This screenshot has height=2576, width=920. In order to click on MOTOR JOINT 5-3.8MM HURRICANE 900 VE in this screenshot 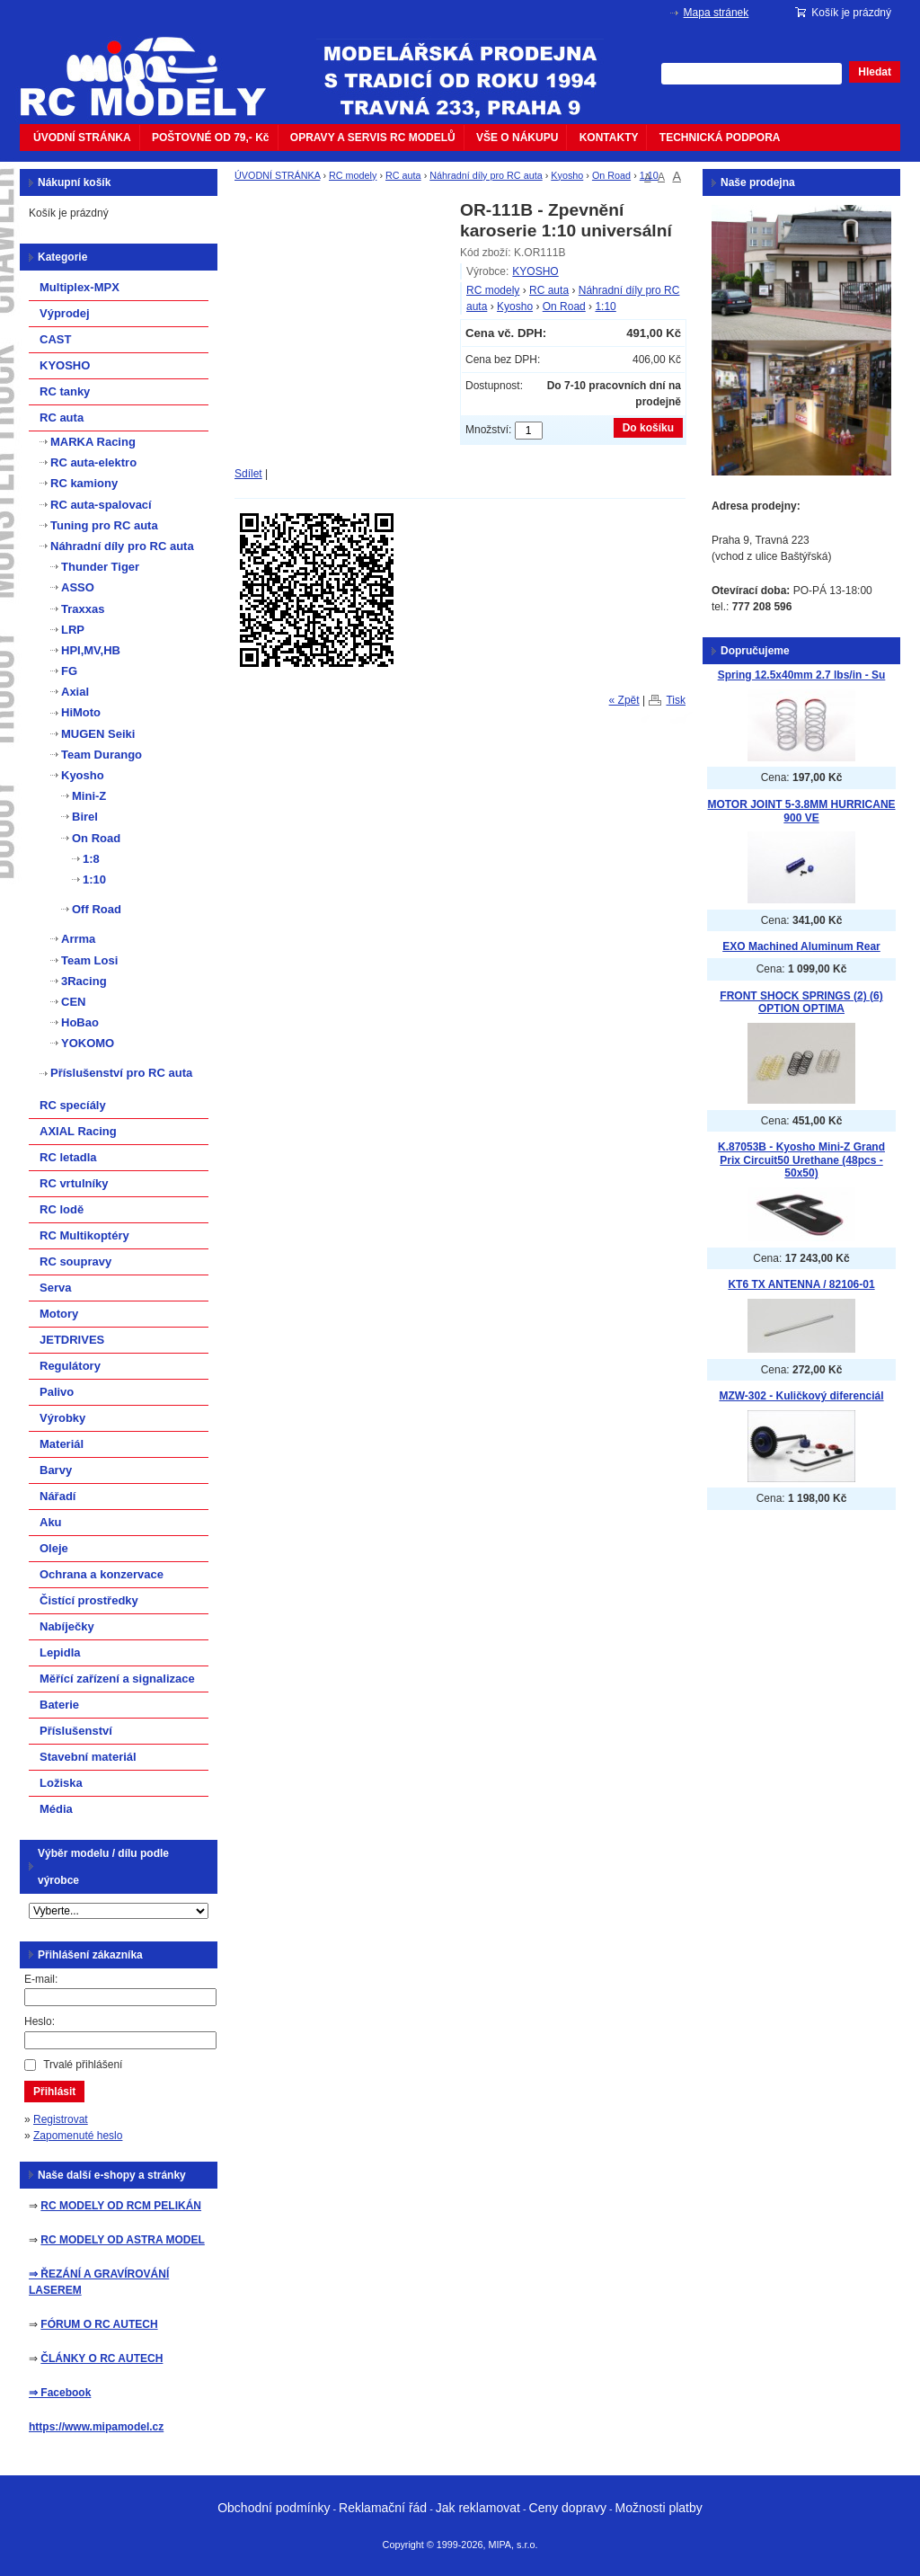, I will do `click(801, 811)`.